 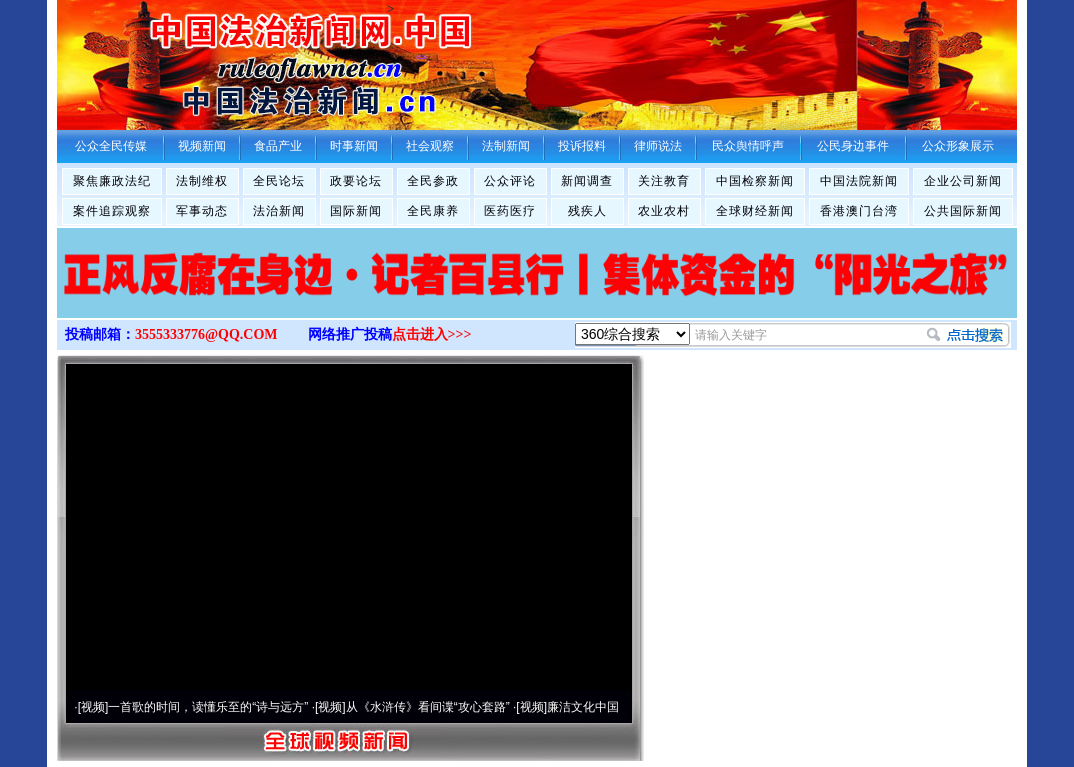 What do you see at coordinates (510, 211) in the screenshot?
I see `医药医疗` at bounding box center [510, 211].